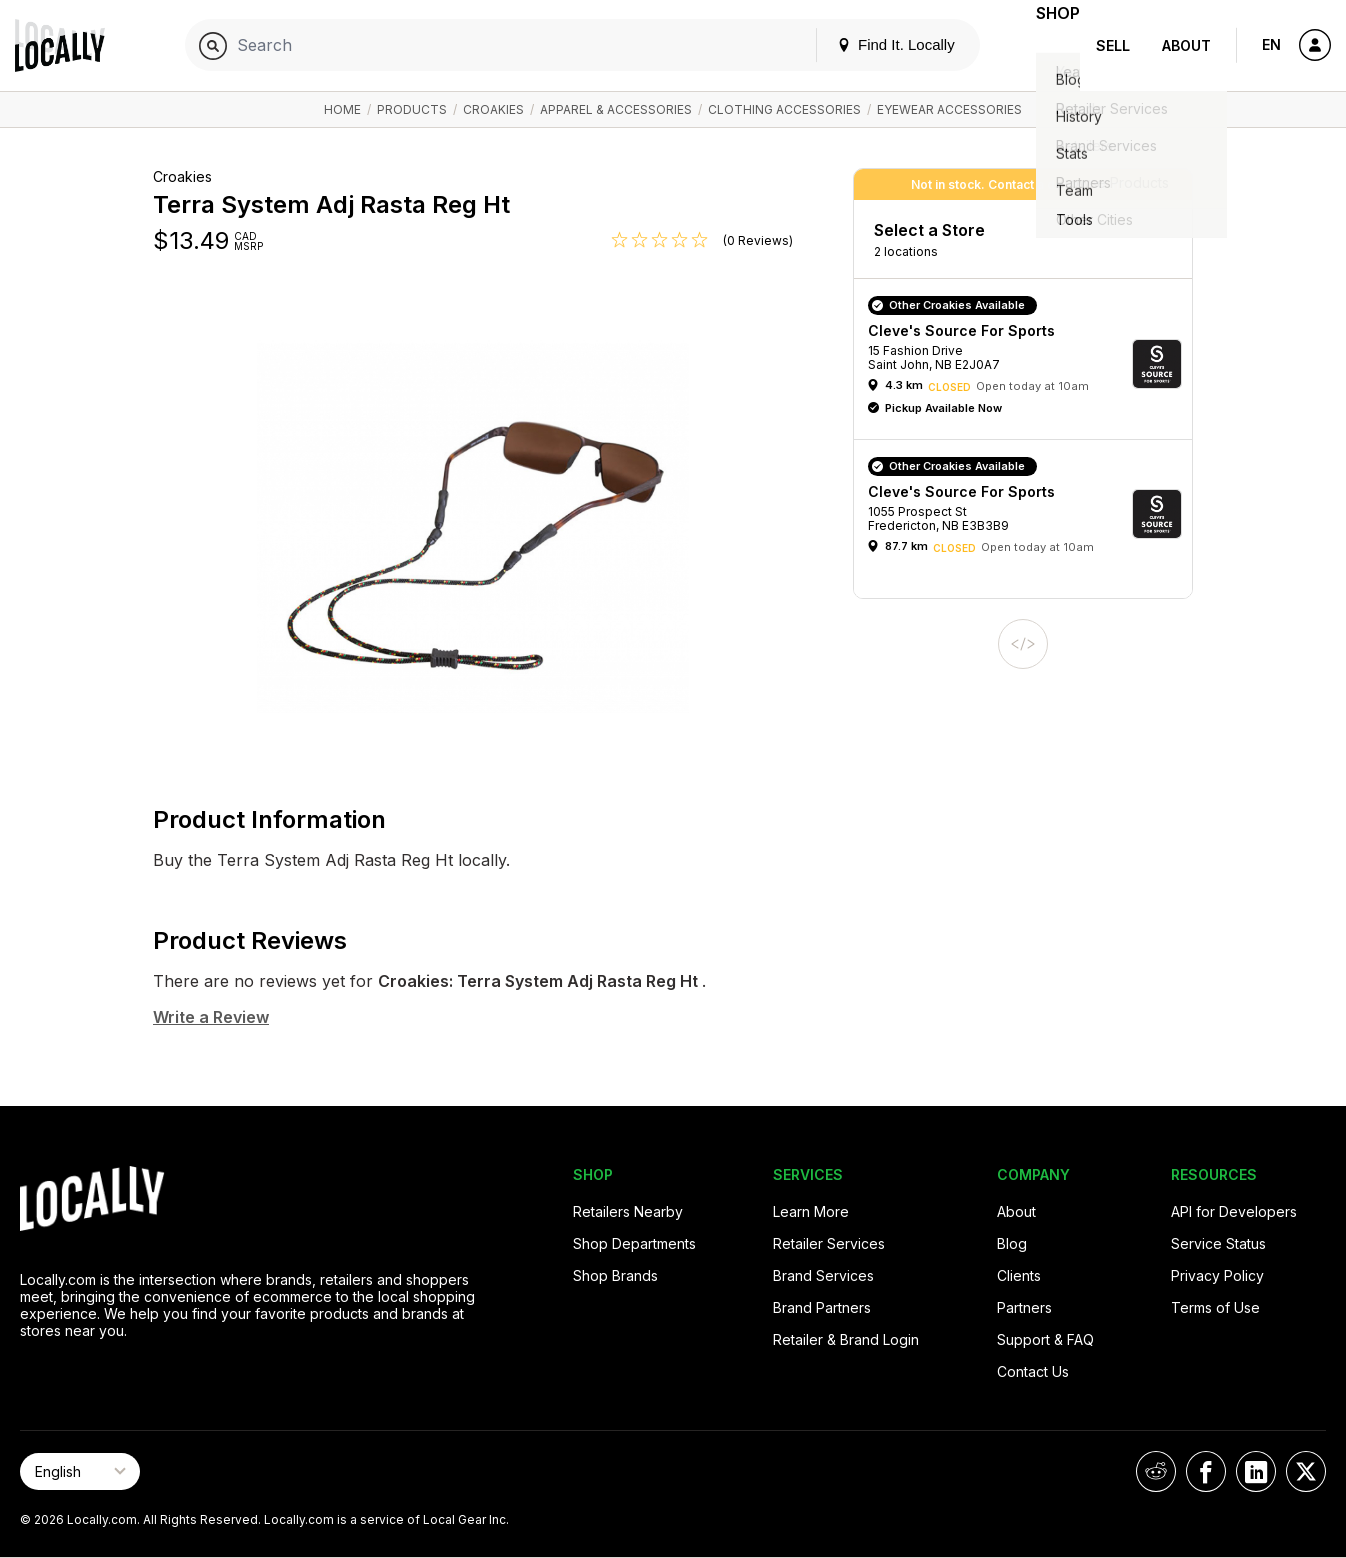 This screenshot has height=1558, width=1346. What do you see at coordinates (412, 109) in the screenshot?
I see `Products` at bounding box center [412, 109].